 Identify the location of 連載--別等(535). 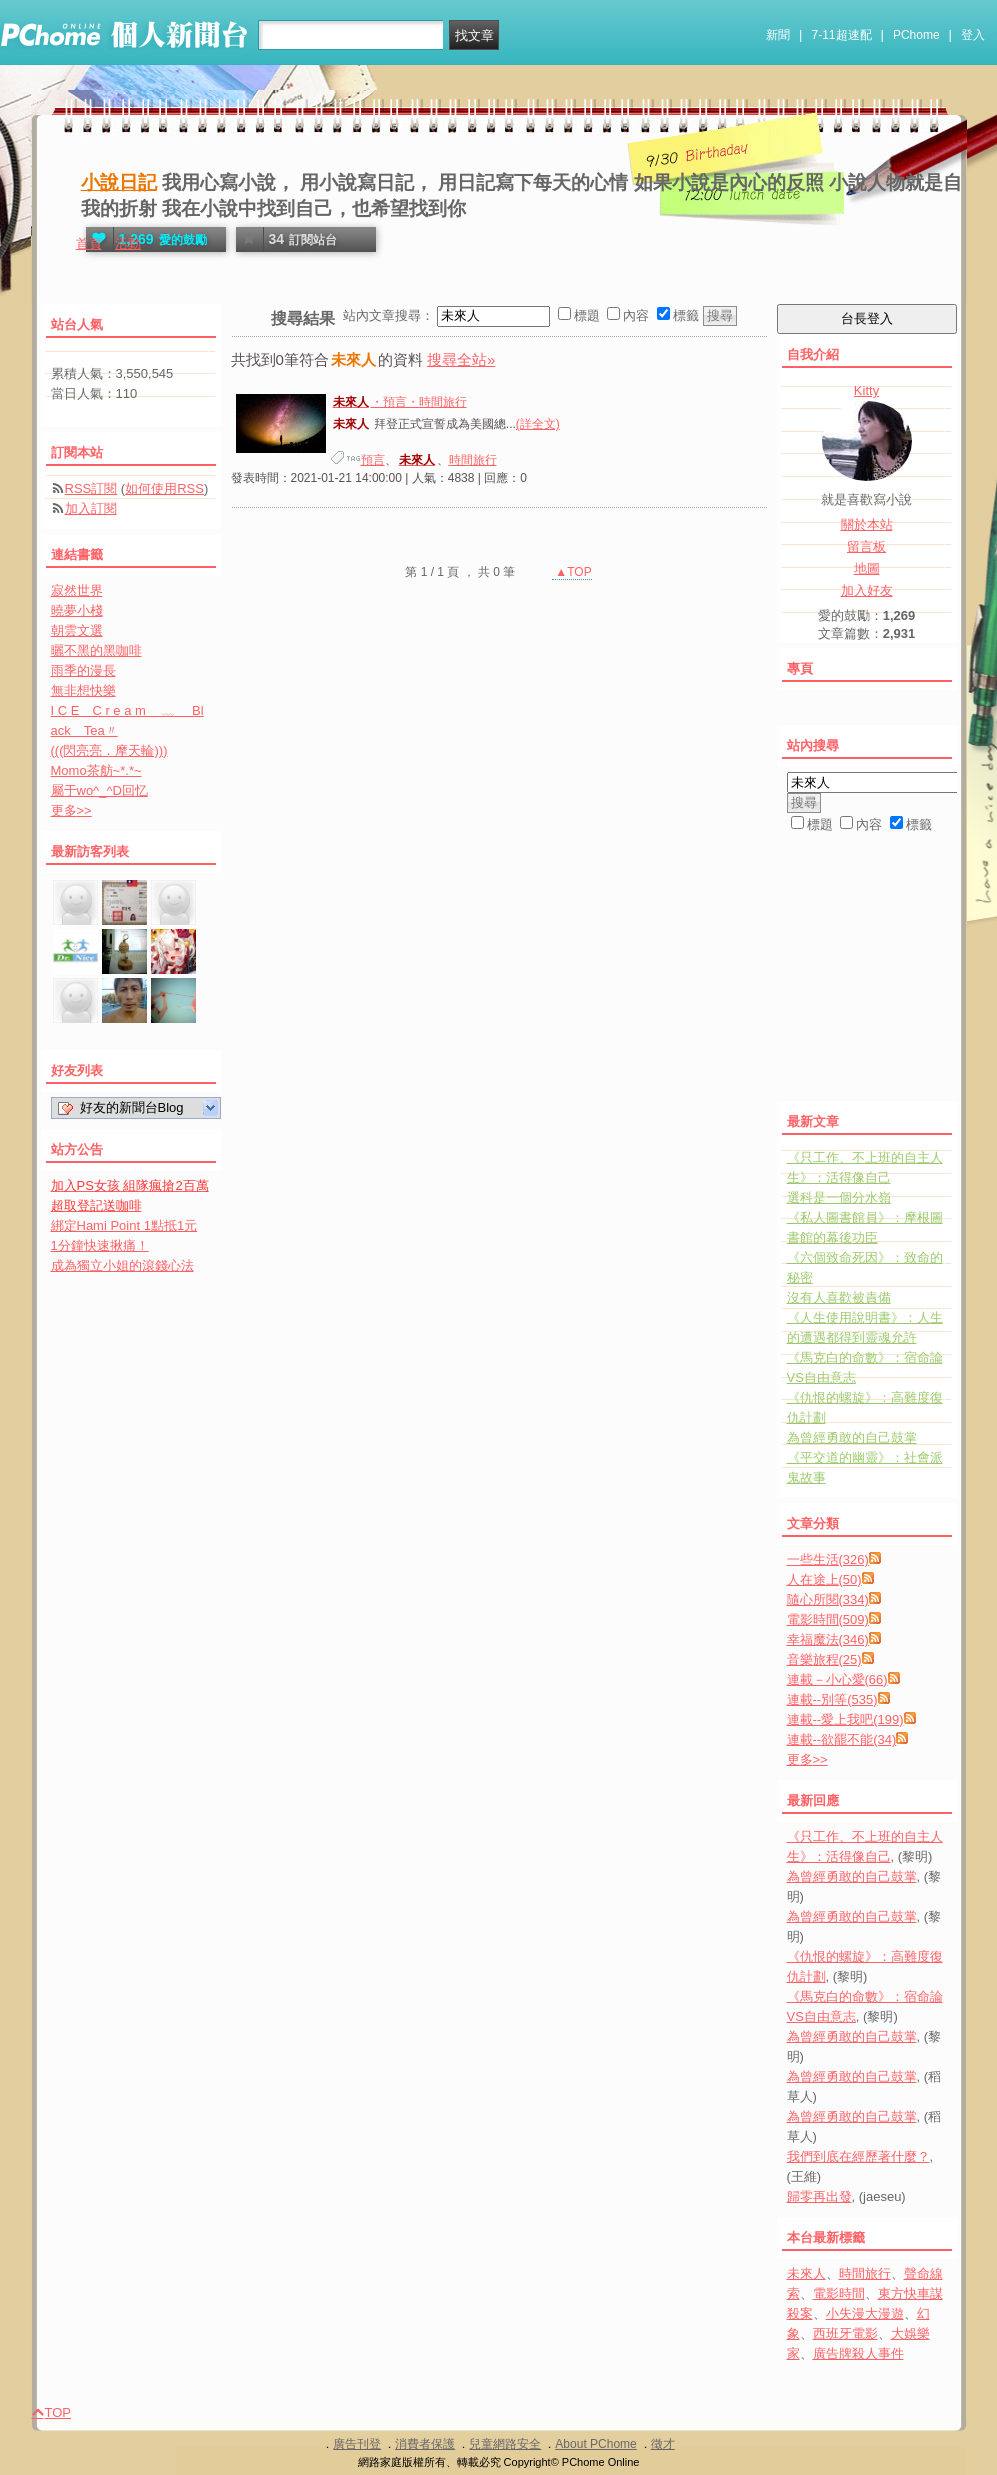
(832, 1699).